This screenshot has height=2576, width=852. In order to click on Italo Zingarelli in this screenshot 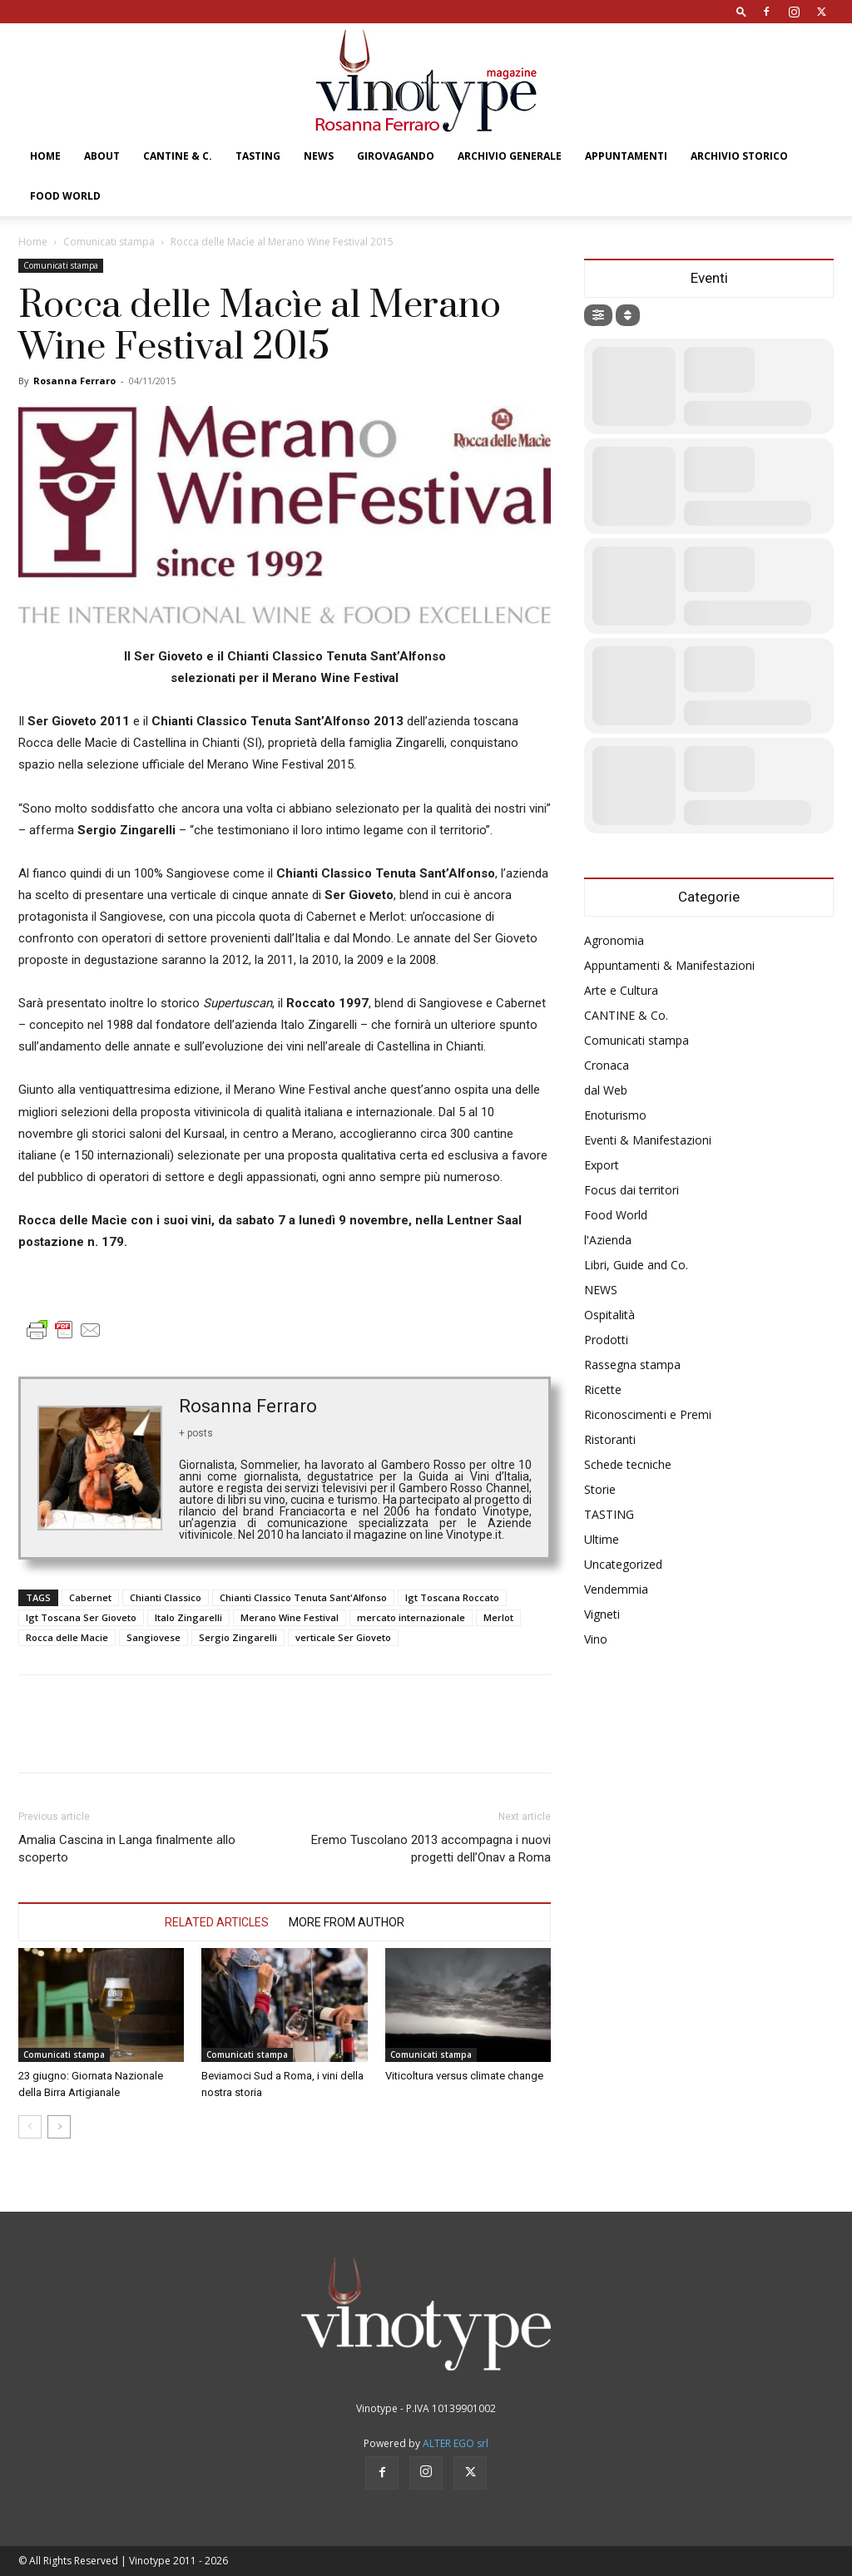, I will do `click(188, 1617)`.